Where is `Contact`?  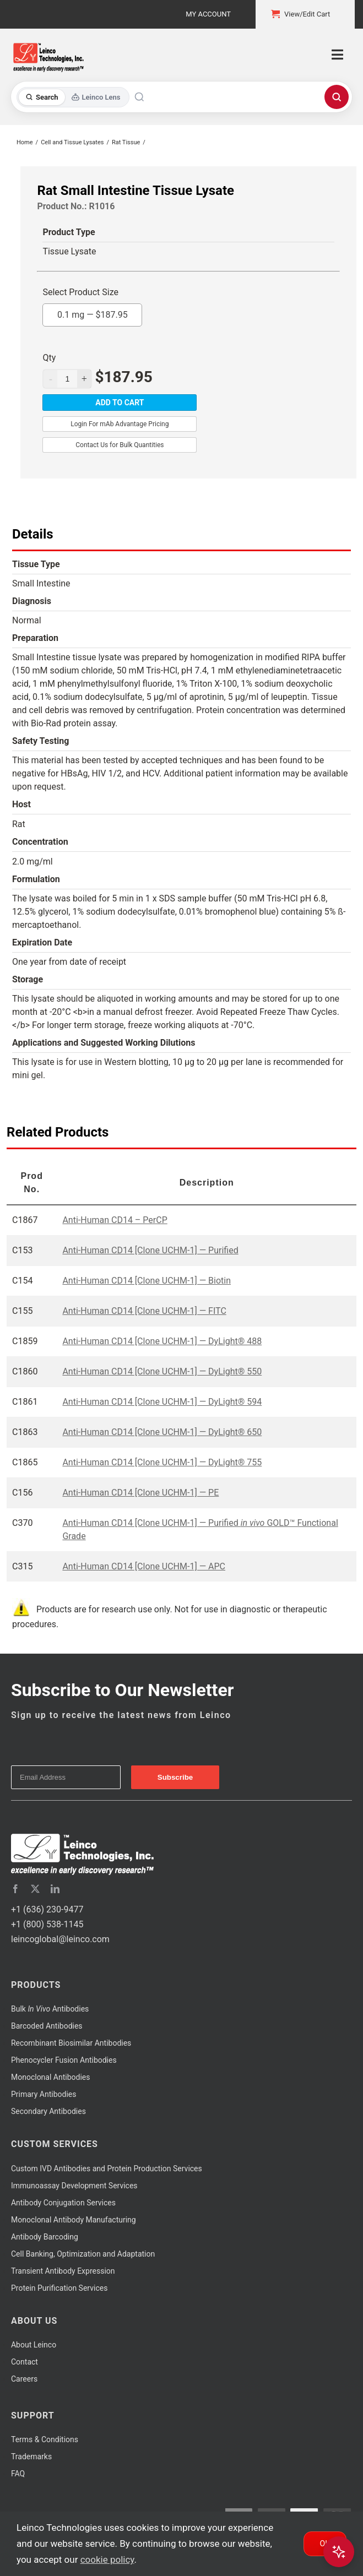
Contact is located at coordinates (24, 2361).